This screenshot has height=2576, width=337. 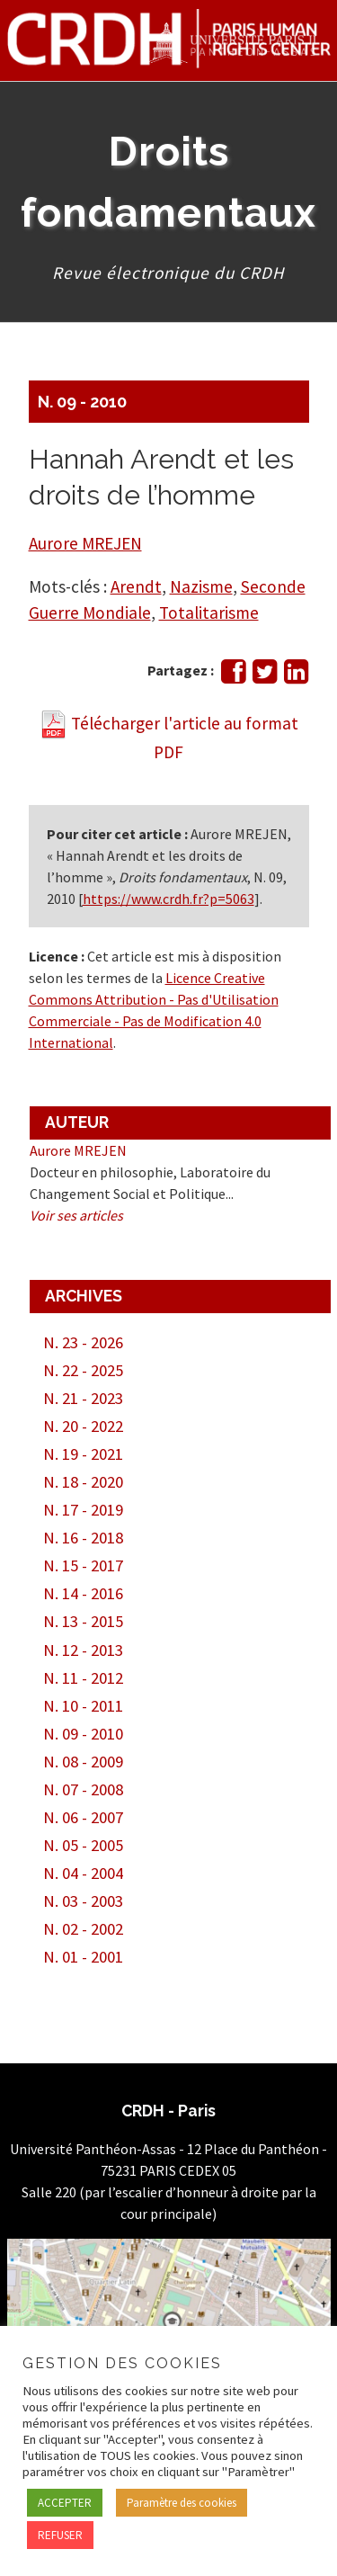 What do you see at coordinates (83, 1678) in the screenshot?
I see `N. 11 - 2012` at bounding box center [83, 1678].